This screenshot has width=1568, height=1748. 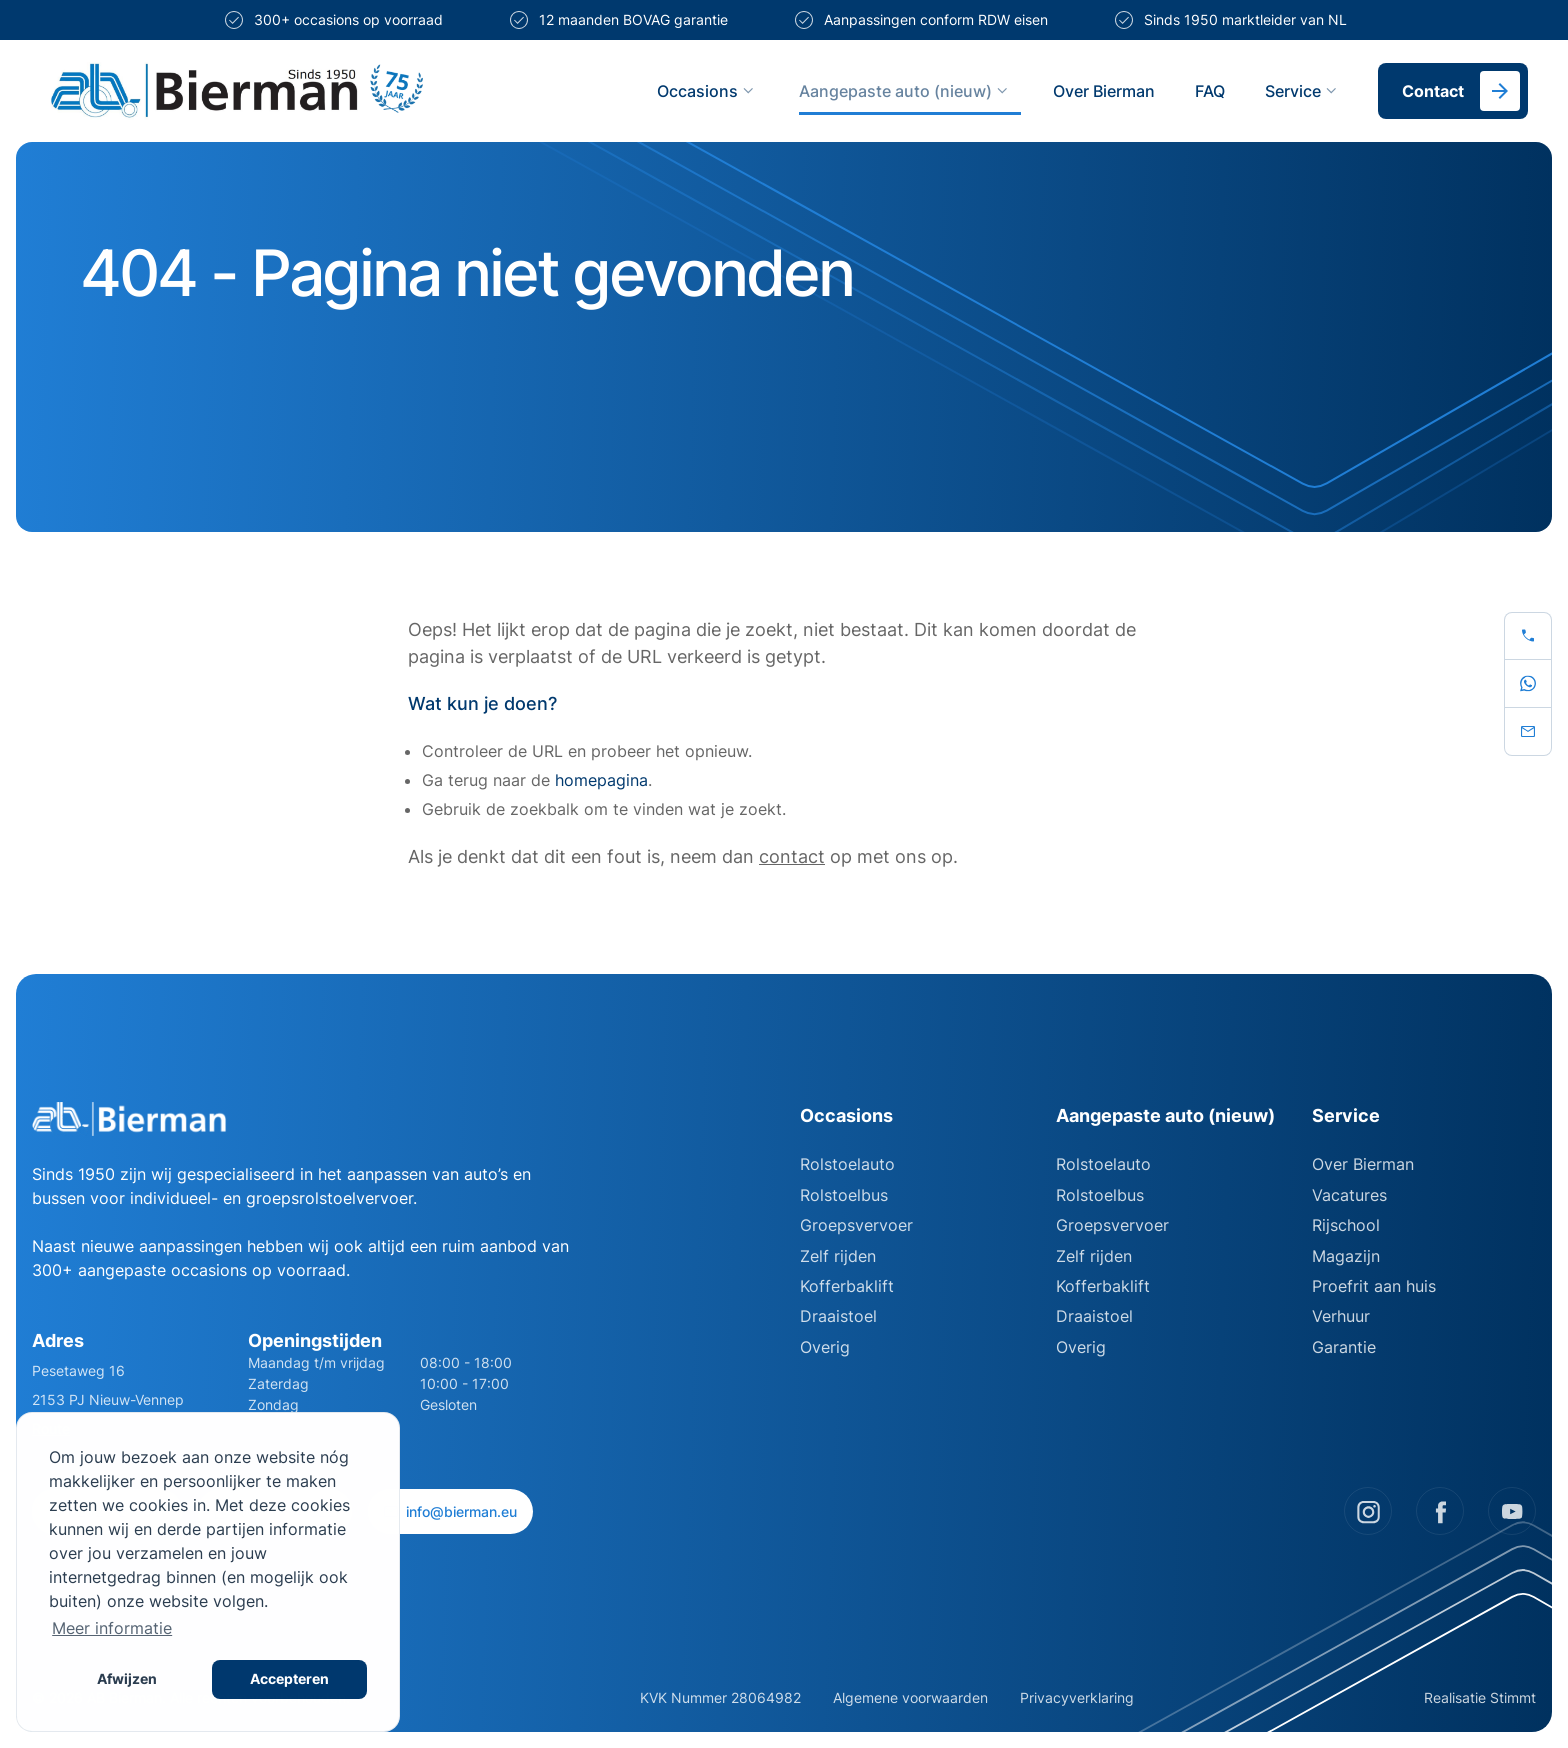 I want to click on Privacyverklaring, so click(x=1077, y=1697).